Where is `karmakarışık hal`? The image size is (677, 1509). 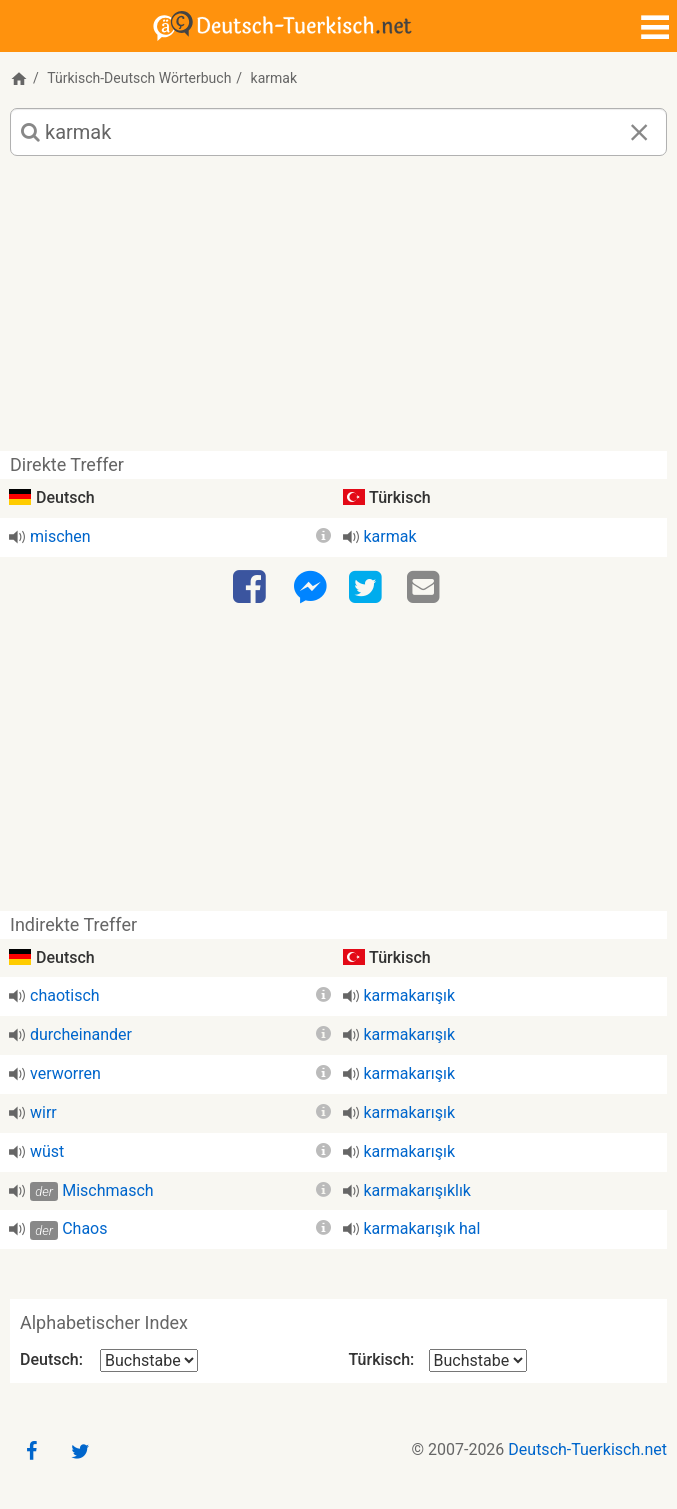 karmakarışık hal is located at coordinates (422, 1228).